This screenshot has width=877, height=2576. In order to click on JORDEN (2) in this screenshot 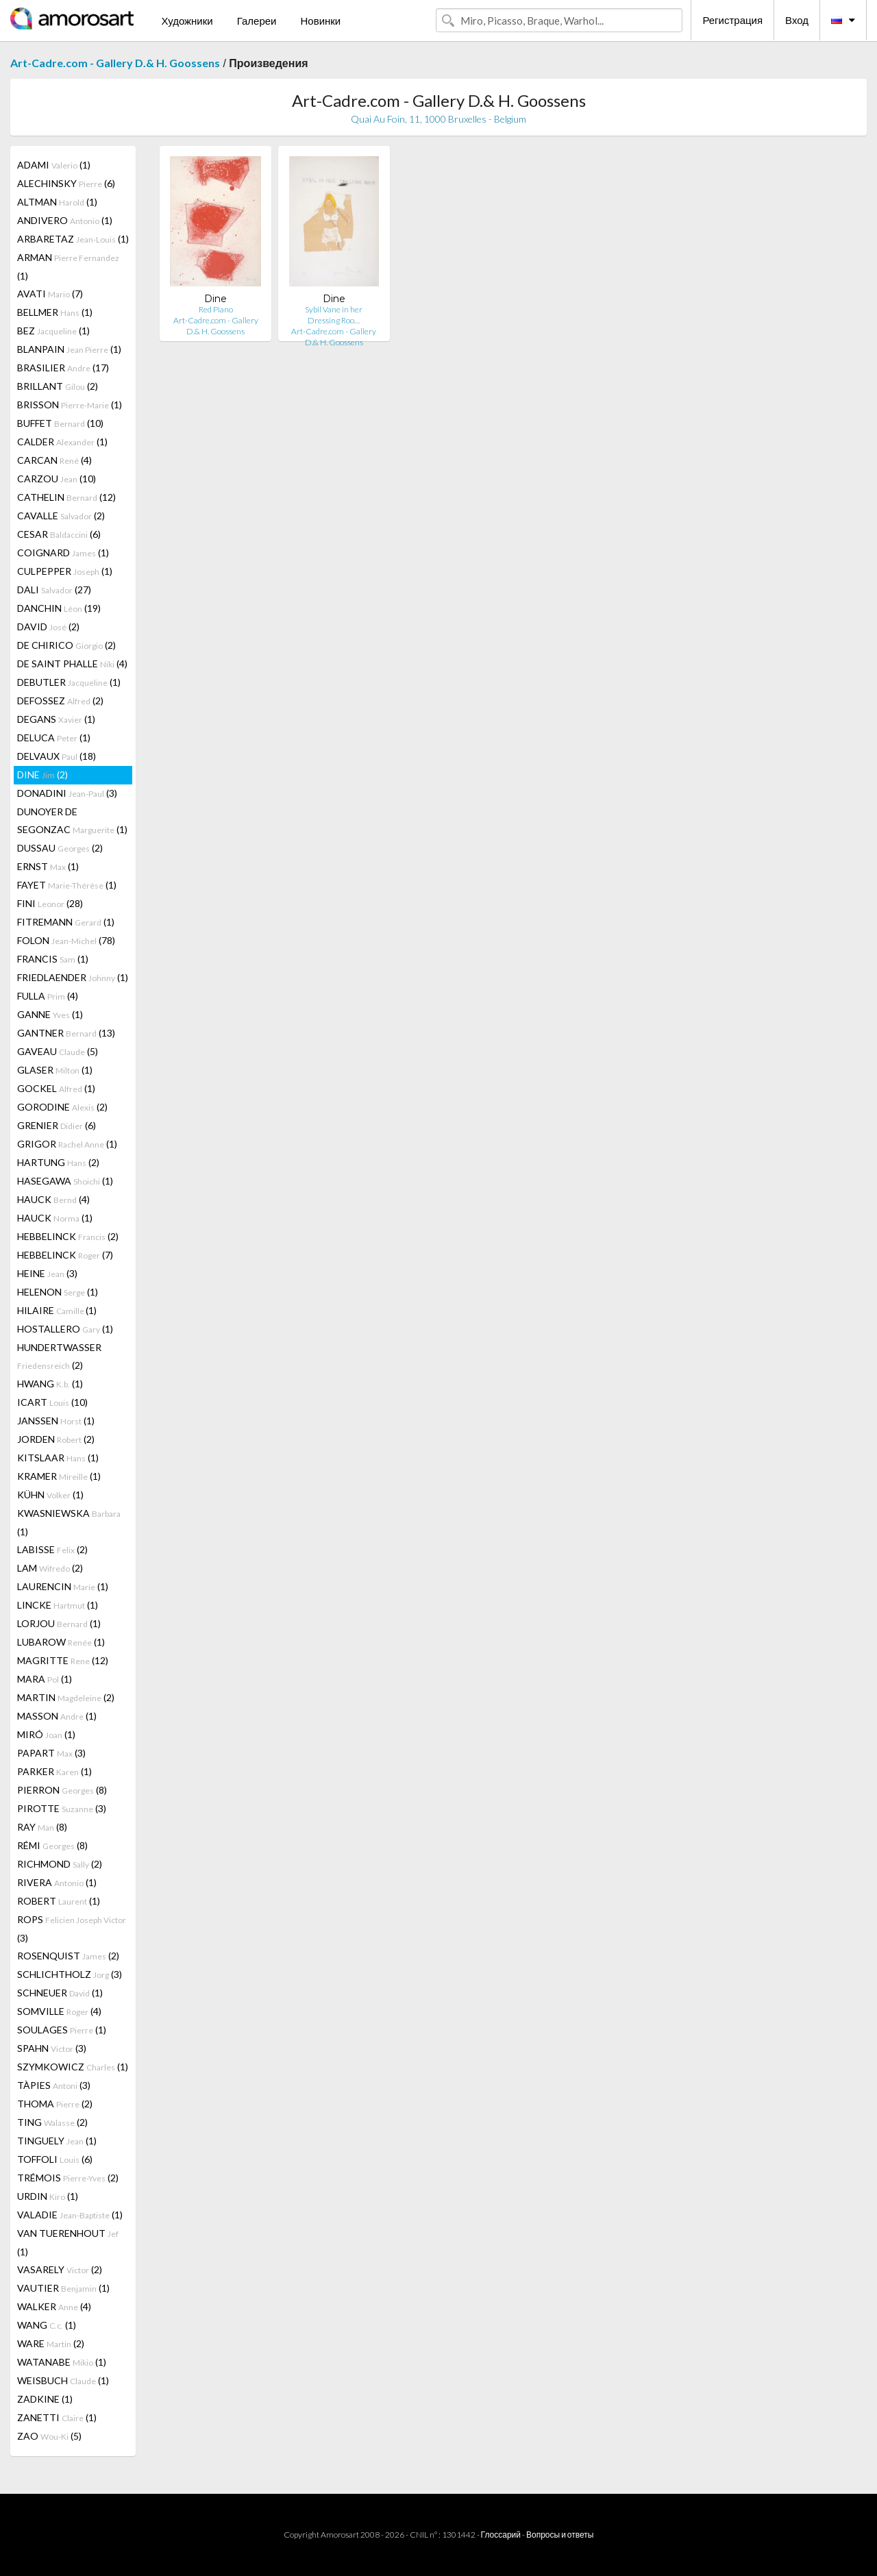, I will do `click(56, 1439)`.